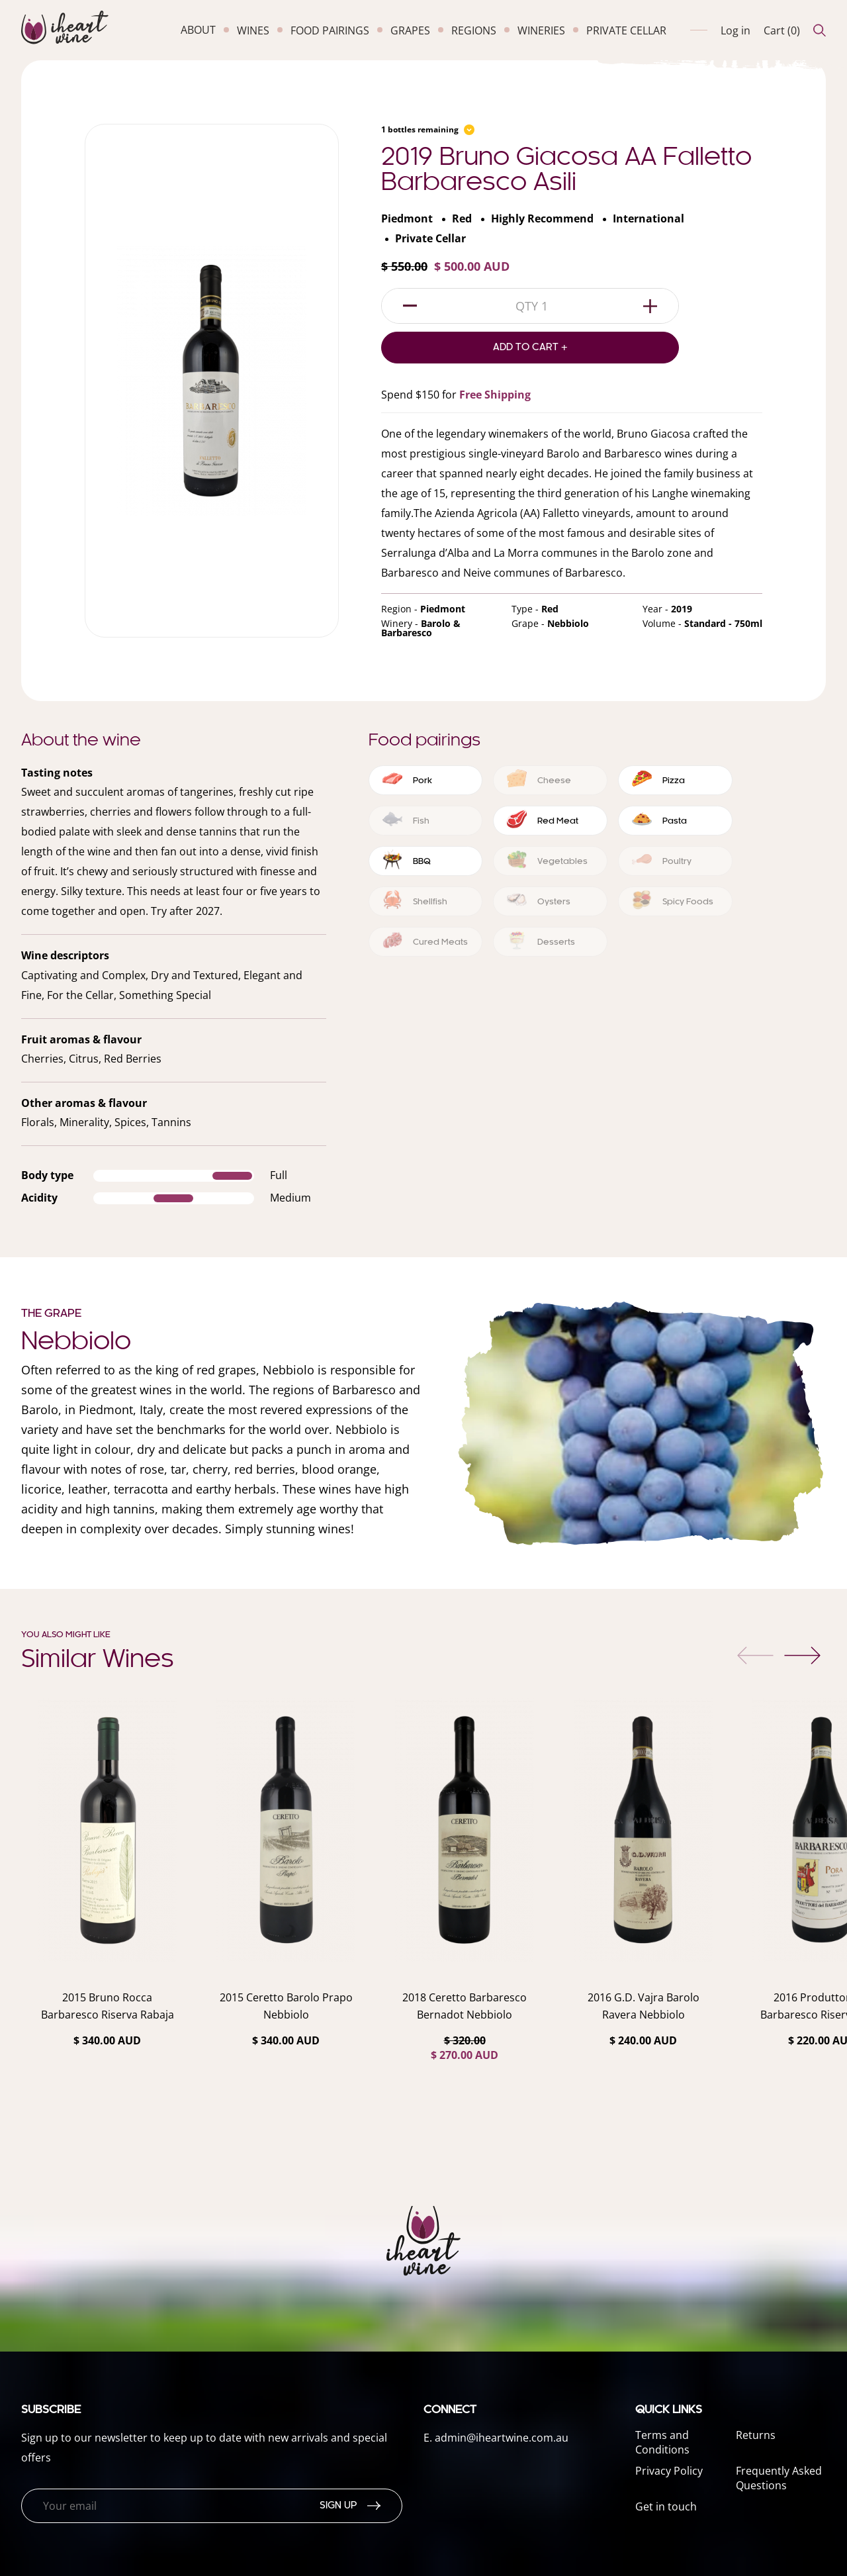 This screenshot has width=847, height=2576. I want to click on Terms and Conditions, so click(662, 2442).